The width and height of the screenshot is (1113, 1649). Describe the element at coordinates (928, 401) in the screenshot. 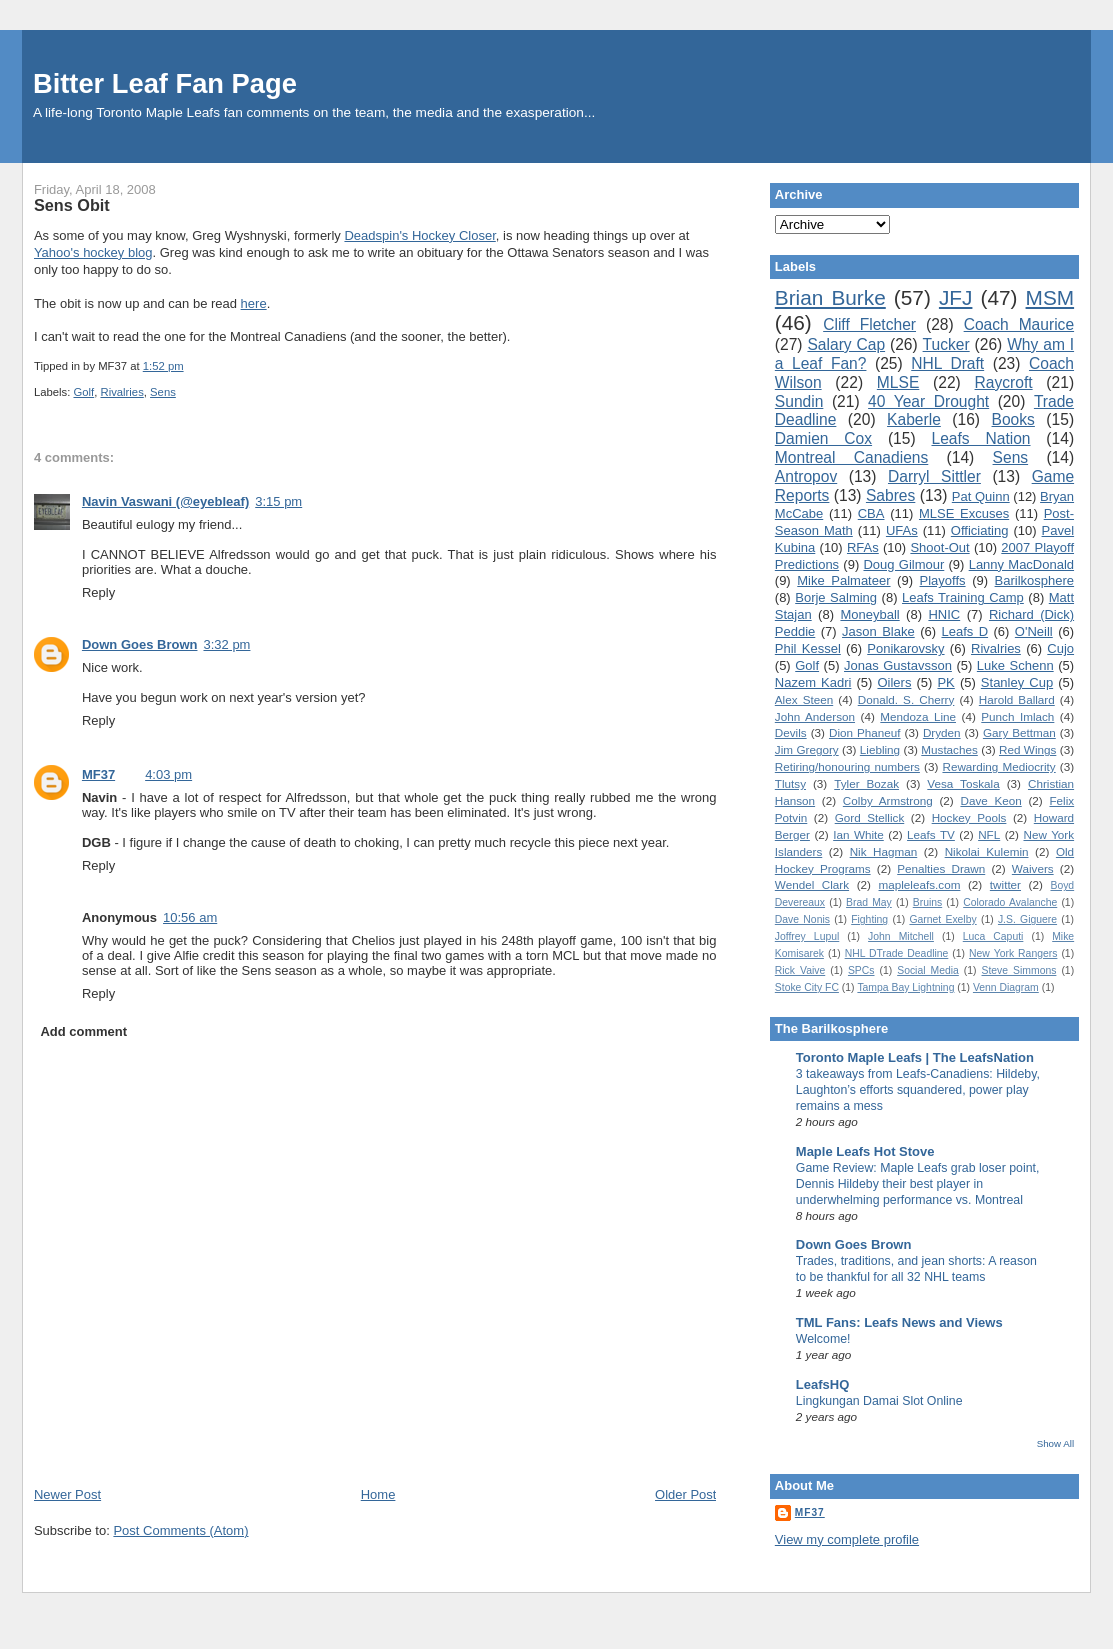

I see `40 Year Drought` at that location.